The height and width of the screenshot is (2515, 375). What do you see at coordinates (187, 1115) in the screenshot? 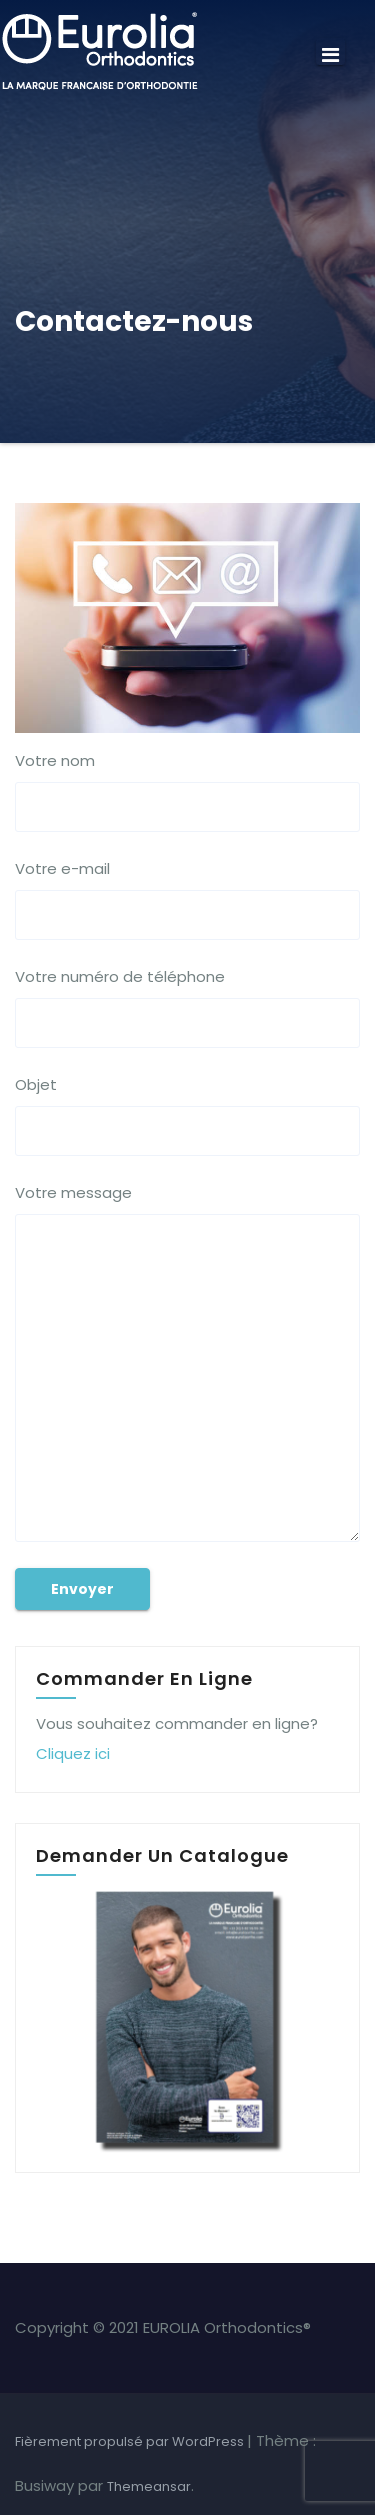
I see `Objet` at bounding box center [187, 1115].